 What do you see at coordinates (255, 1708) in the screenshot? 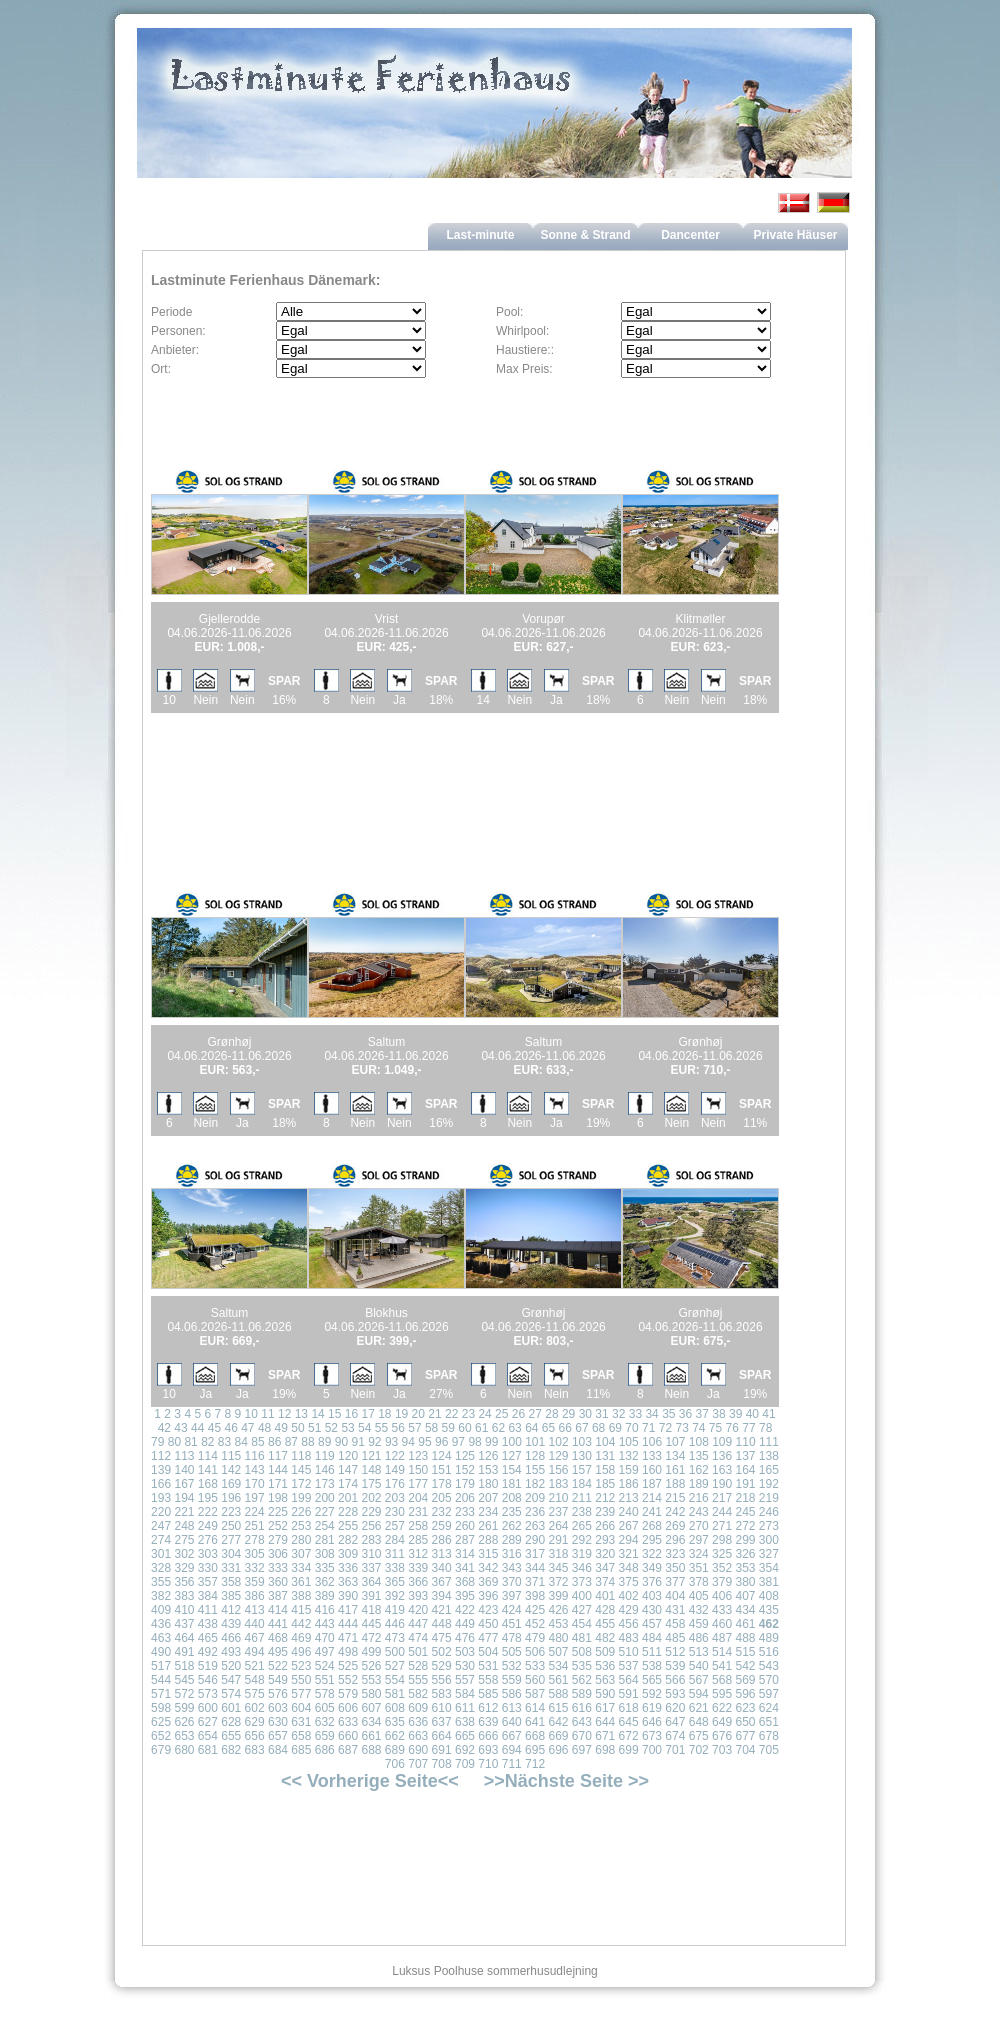
I see `602` at bounding box center [255, 1708].